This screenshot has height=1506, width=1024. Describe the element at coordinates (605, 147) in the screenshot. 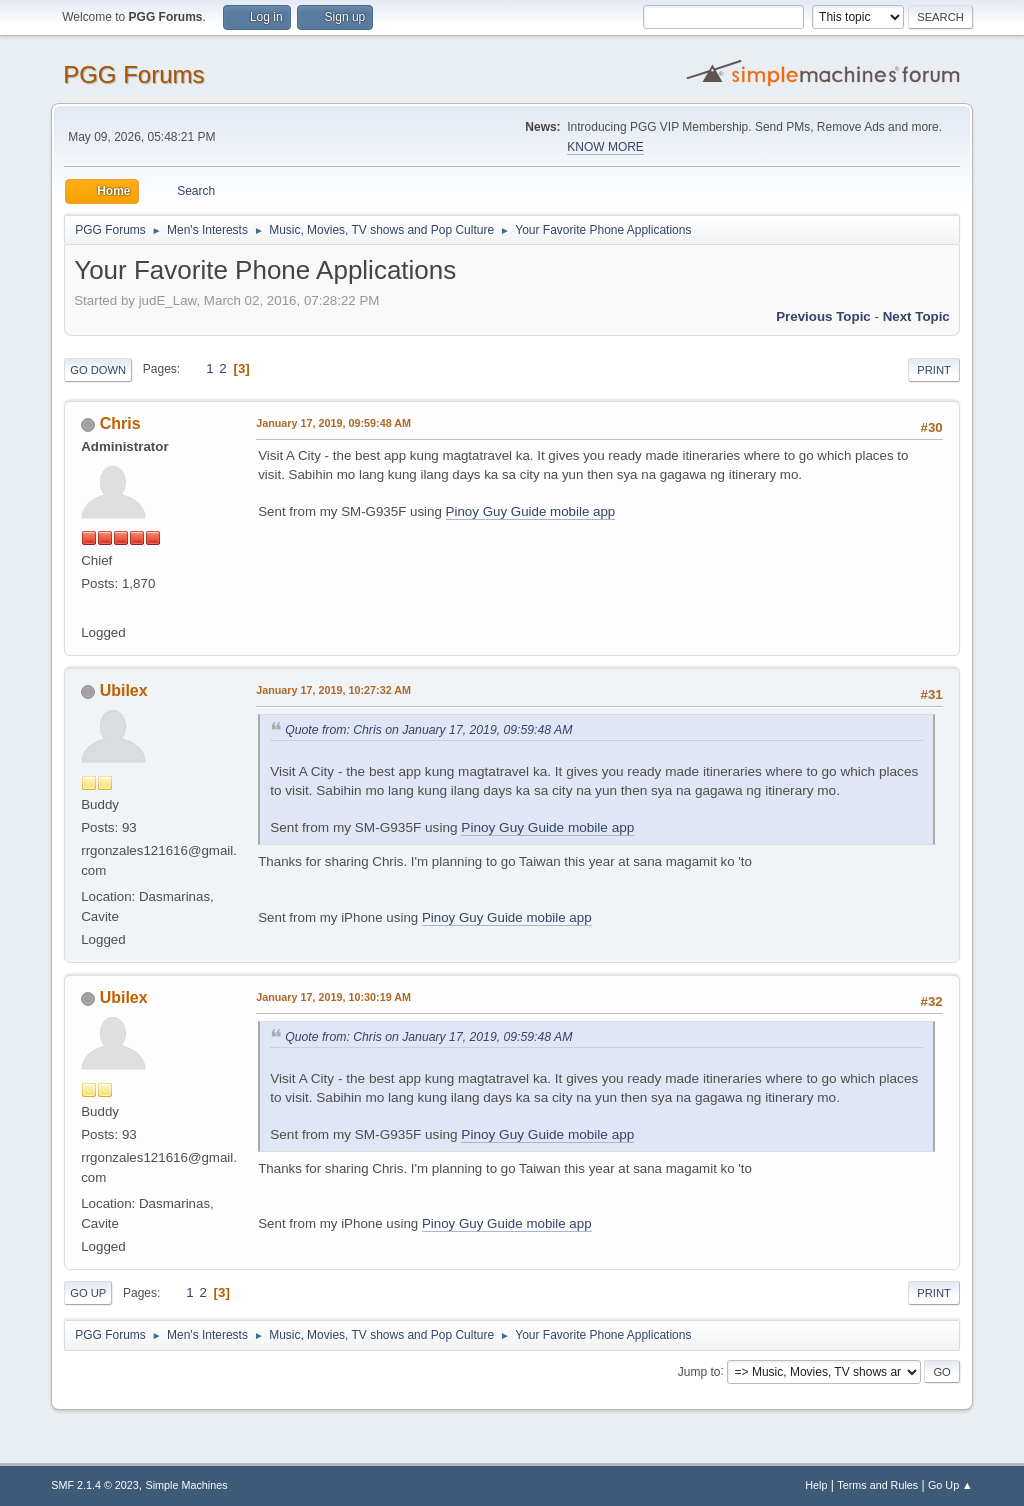

I see `KNOW MORE` at that location.